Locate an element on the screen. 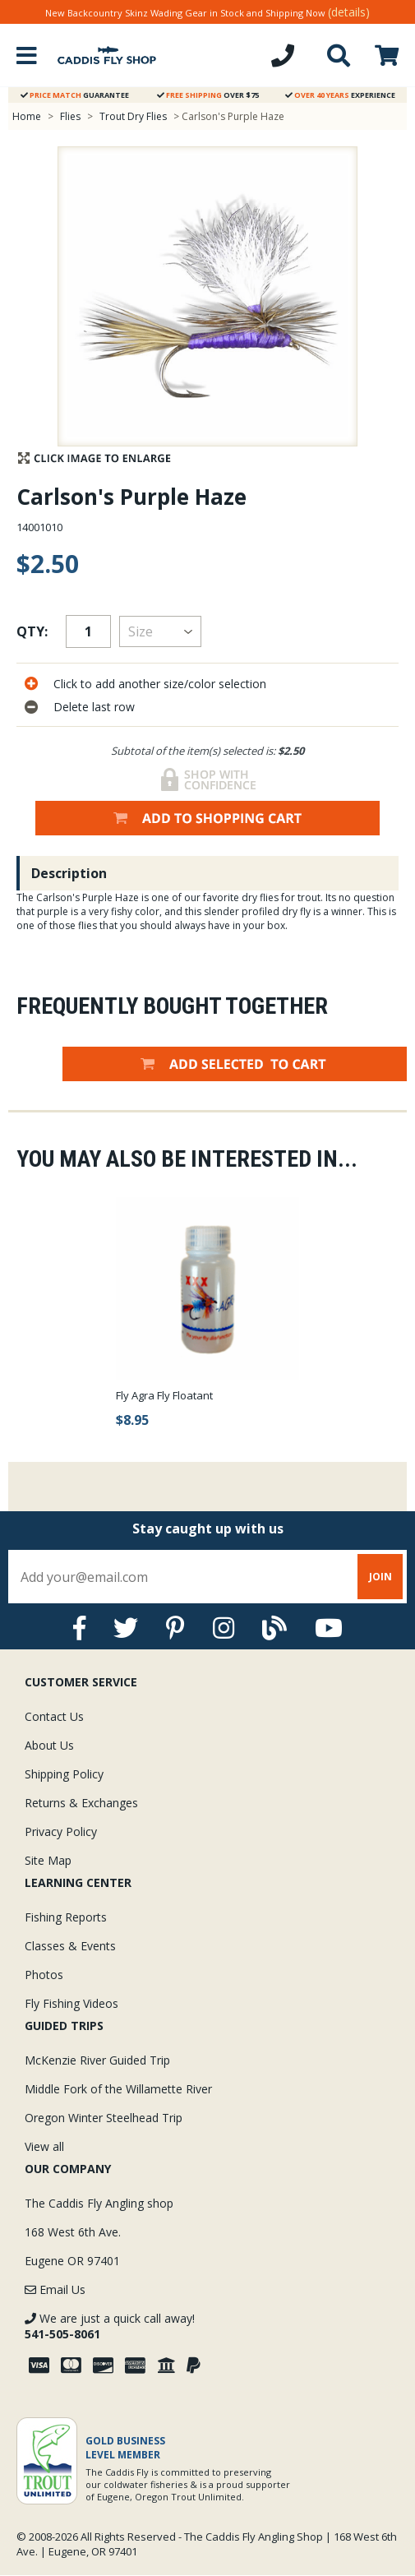 This screenshot has width=415, height=2576. Oregon Winter Steelhead Trip is located at coordinates (103, 2117).